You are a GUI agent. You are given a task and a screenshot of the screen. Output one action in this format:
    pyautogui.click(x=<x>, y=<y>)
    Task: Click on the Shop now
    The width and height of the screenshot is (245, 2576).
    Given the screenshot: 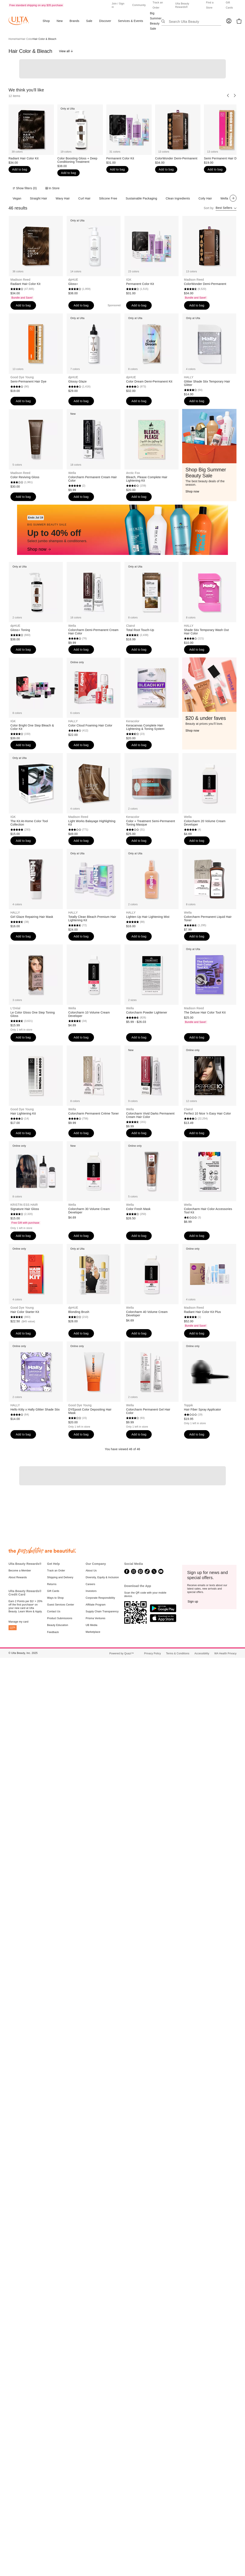 What is the action you would take?
    pyautogui.click(x=24, y=506)
    